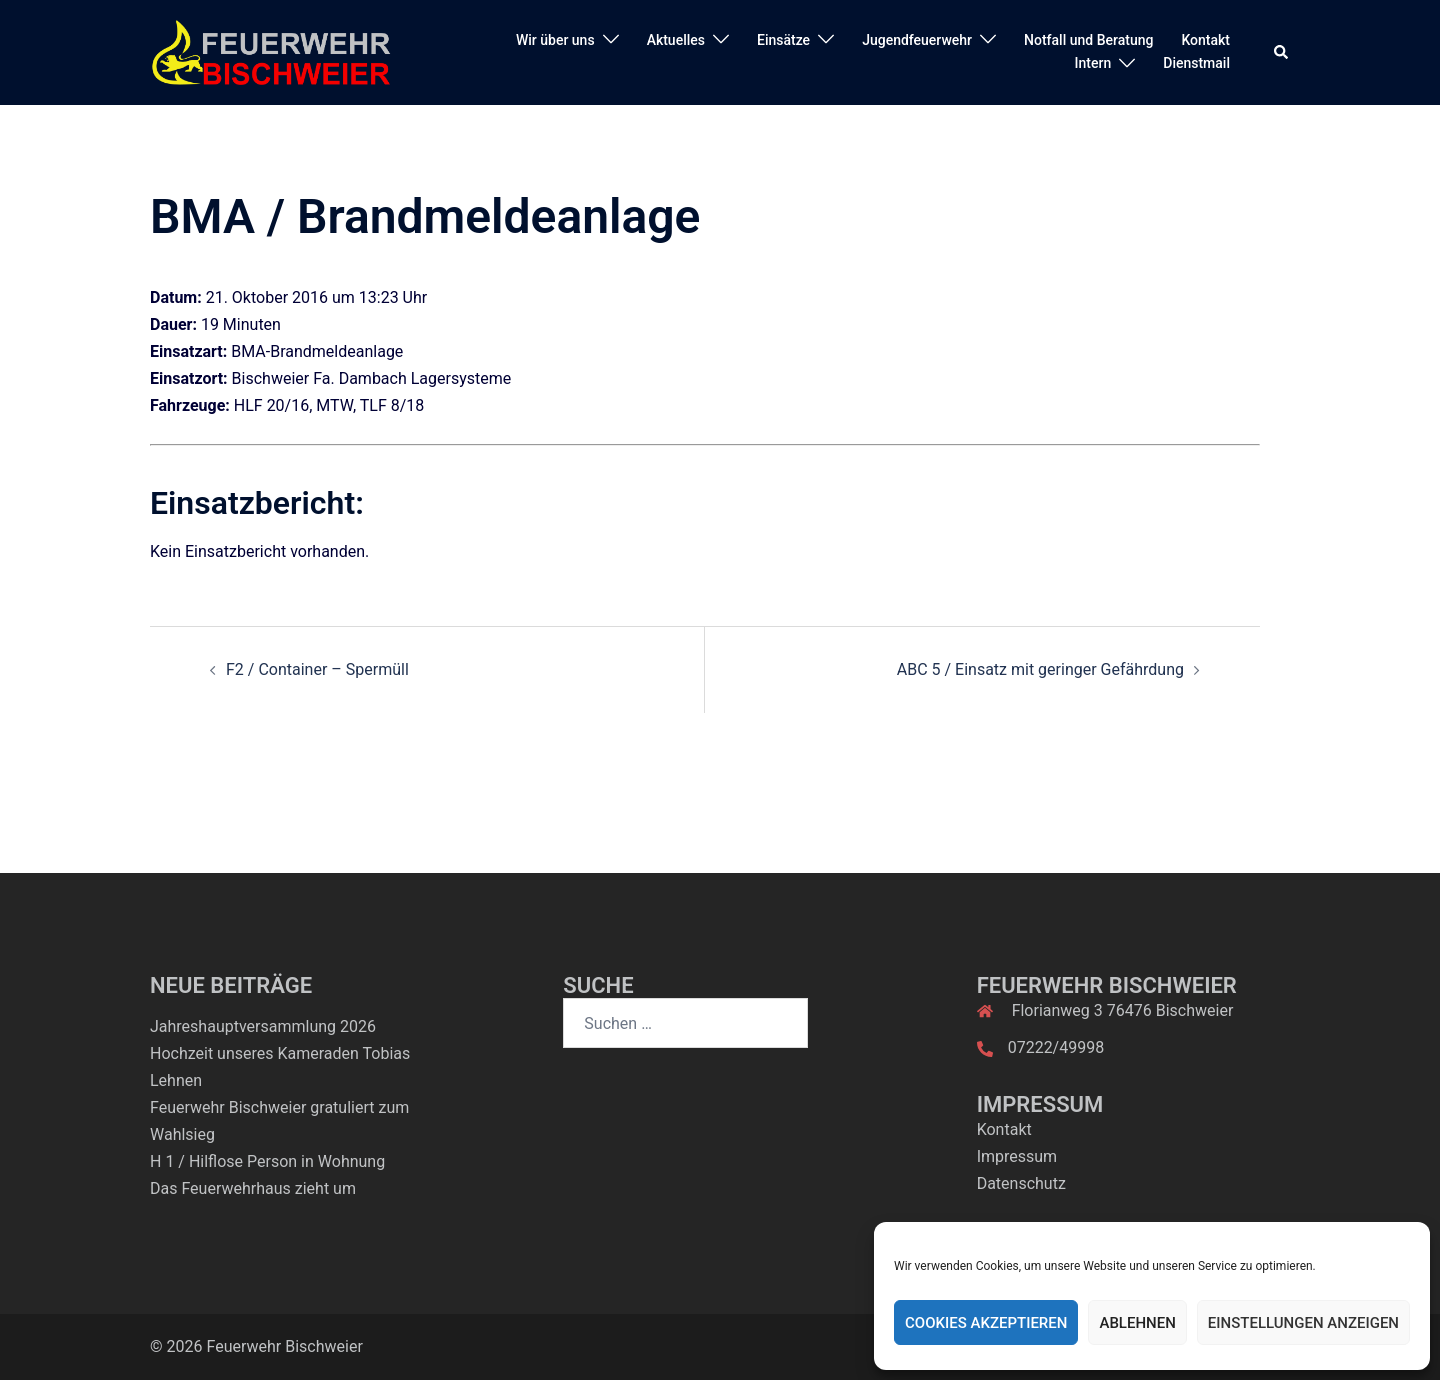 The height and width of the screenshot is (1380, 1440). I want to click on Datenschutz, so click(1021, 1183).